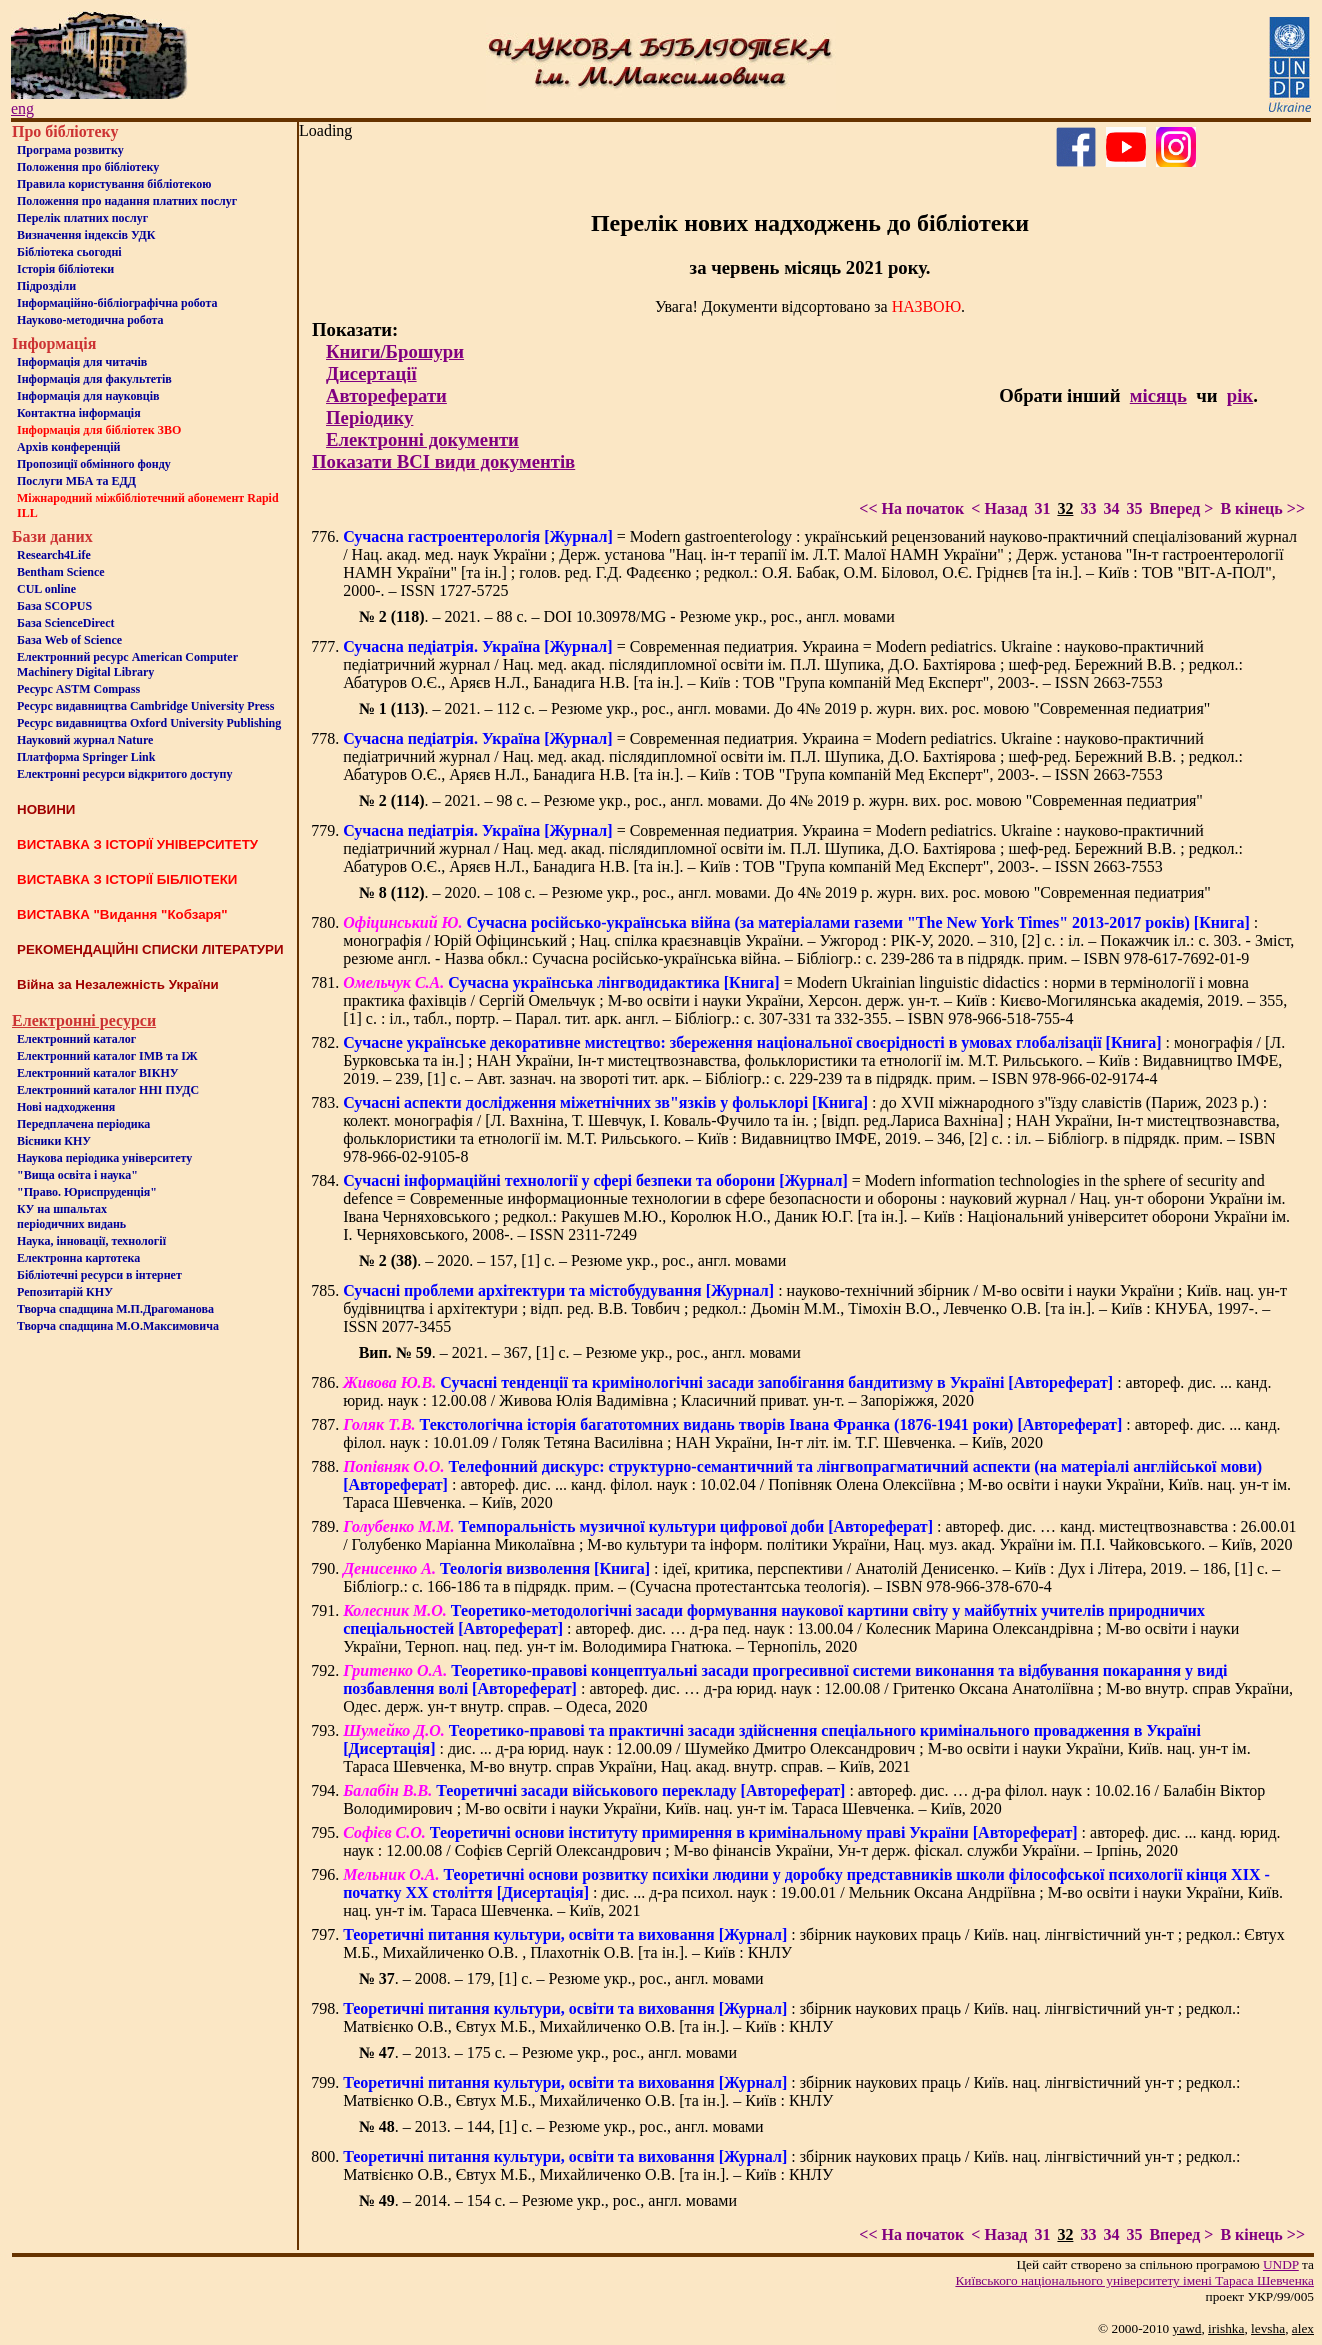 The width and height of the screenshot is (1322, 2345). What do you see at coordinates (69, 640) in the screenshot?
I see `База Web of Science` at bounding box center [69, 640].